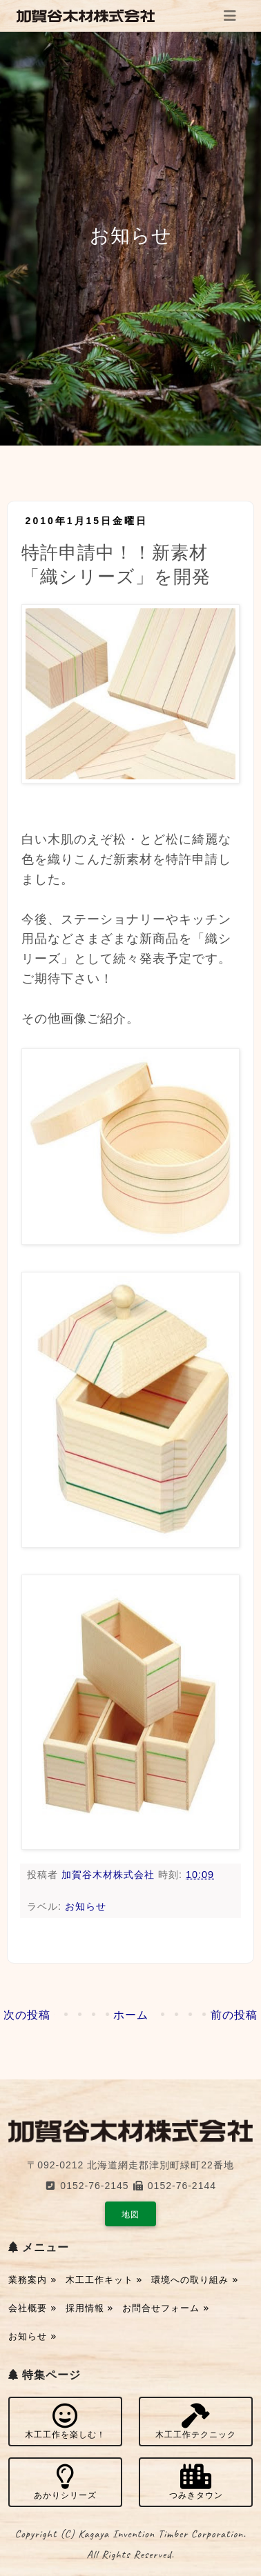 The width and height of the screenshot is (261, 2576). I want to click on 次の投稿, so click(26, 2015).